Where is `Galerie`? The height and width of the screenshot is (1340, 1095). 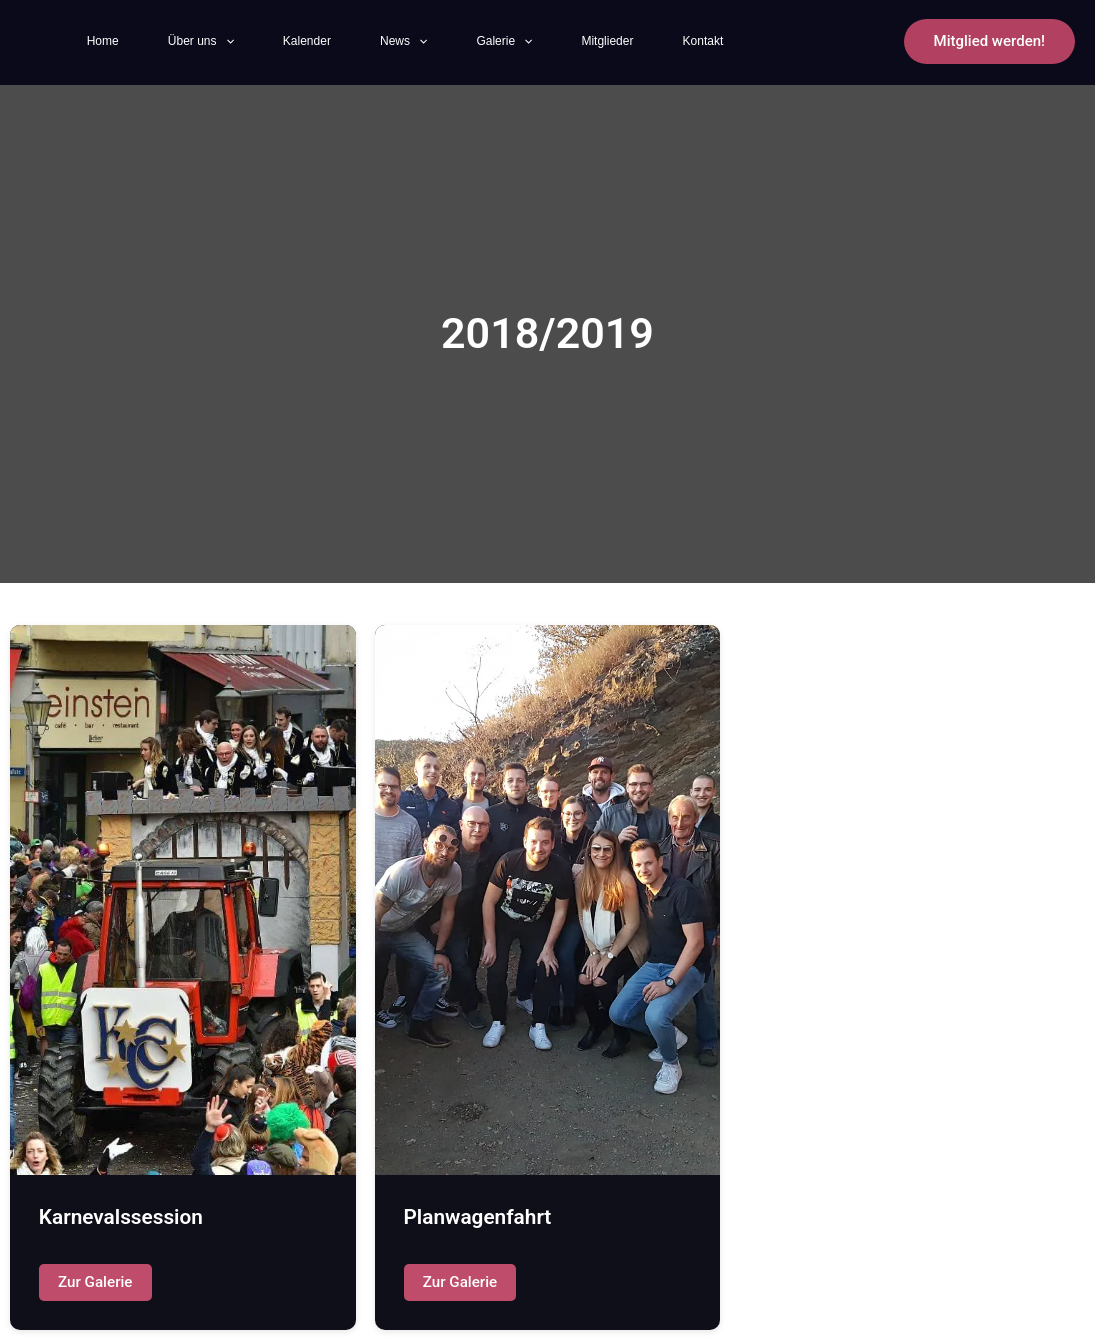 Galerie is located at coordinates (551, 41).